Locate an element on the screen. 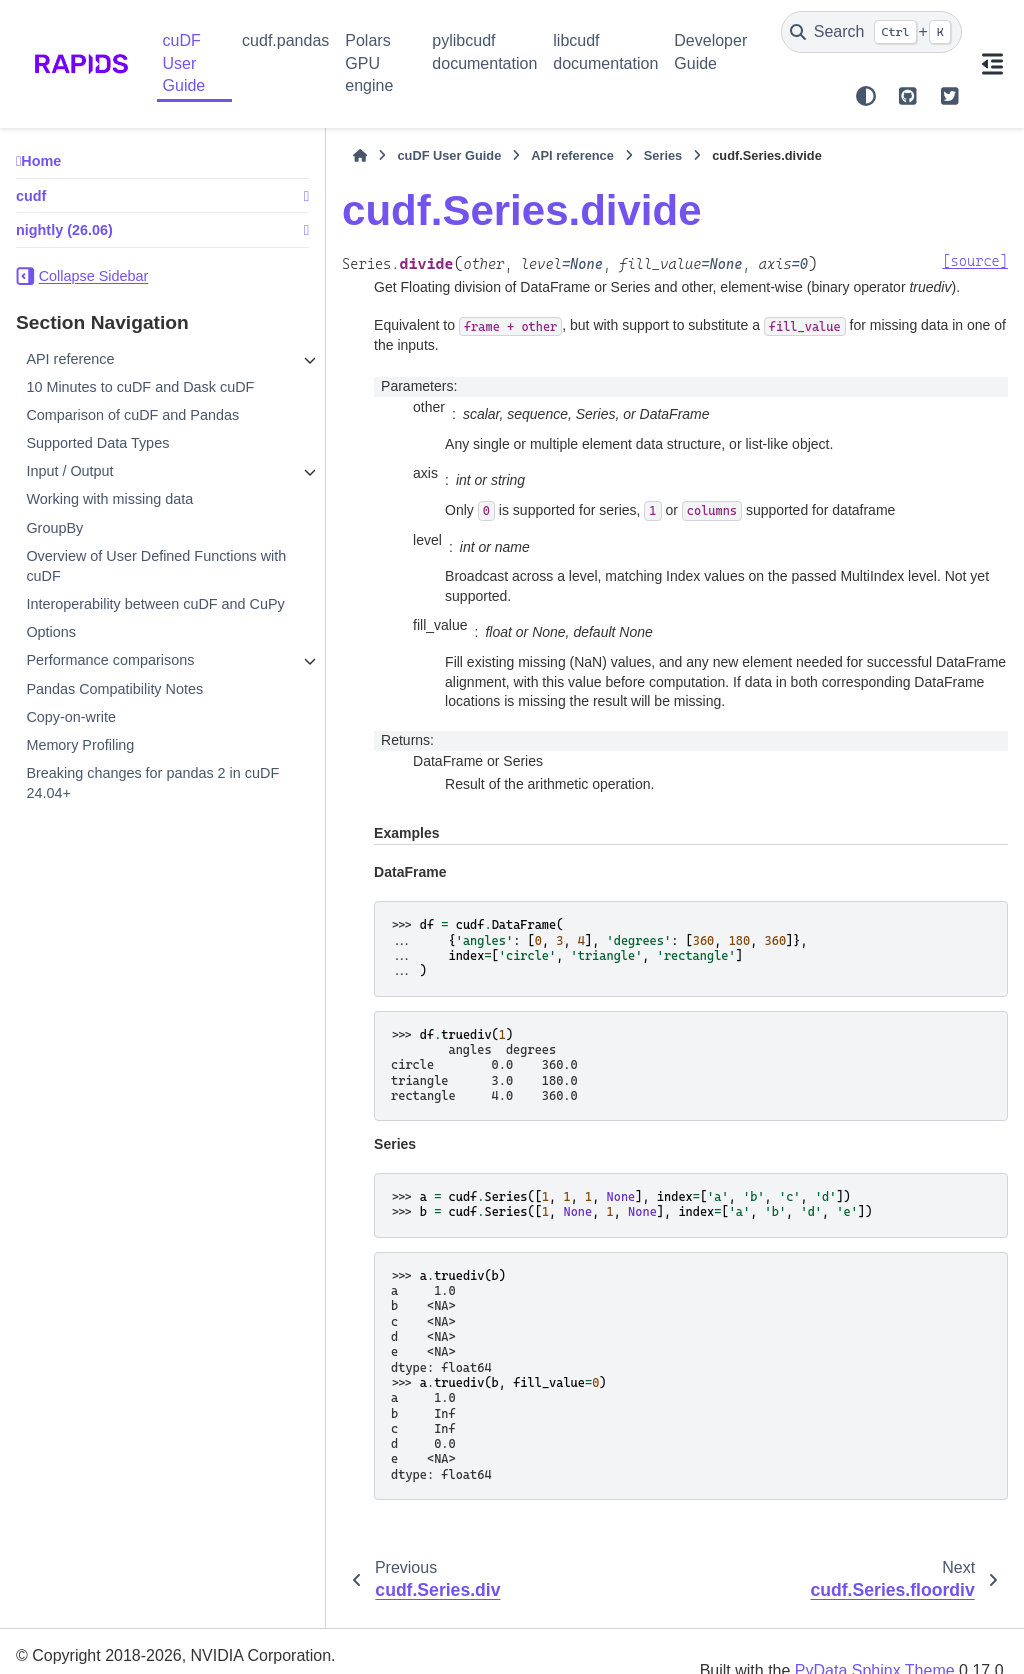  Breaking changes for pandas 2 in cuDF 24.04+ is located at coordinates (133, 823).